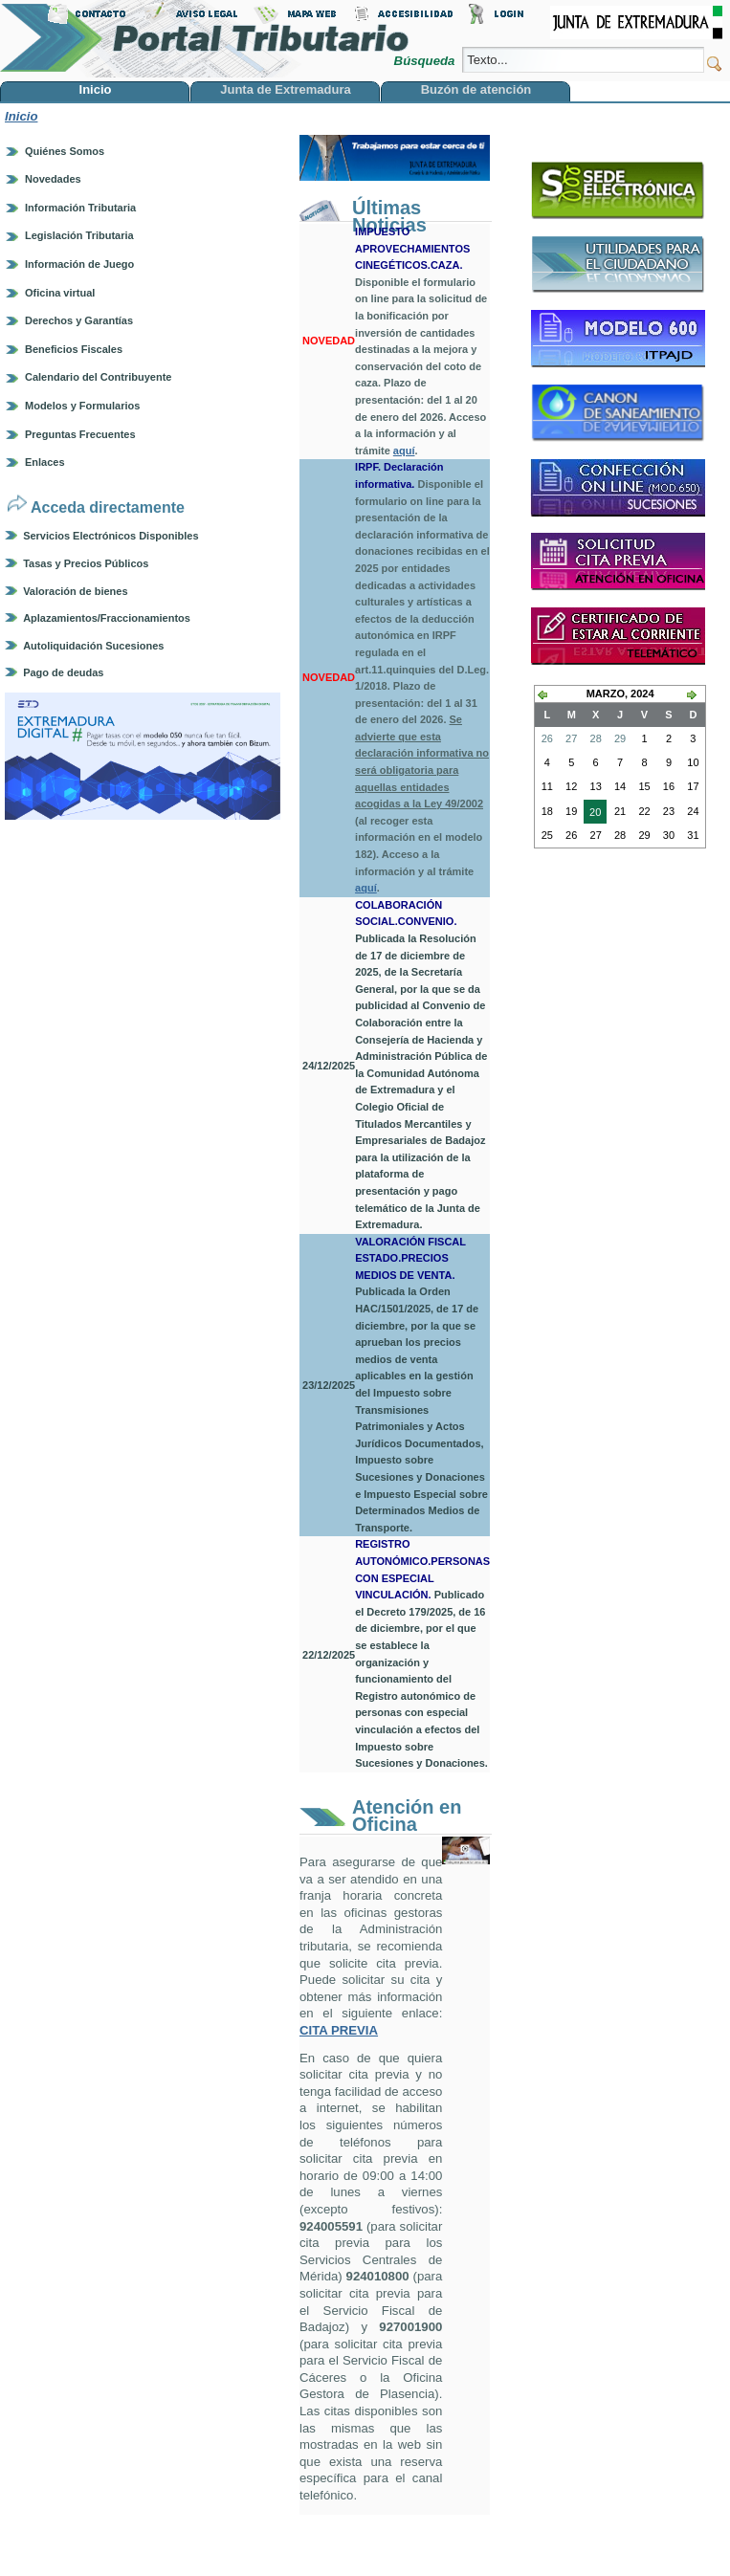 The height and width of the screenshot is (2576, 730). Describe the element at coordinates (338, 2030) in the screenshot. I see `CITA PREVIA` at that location.